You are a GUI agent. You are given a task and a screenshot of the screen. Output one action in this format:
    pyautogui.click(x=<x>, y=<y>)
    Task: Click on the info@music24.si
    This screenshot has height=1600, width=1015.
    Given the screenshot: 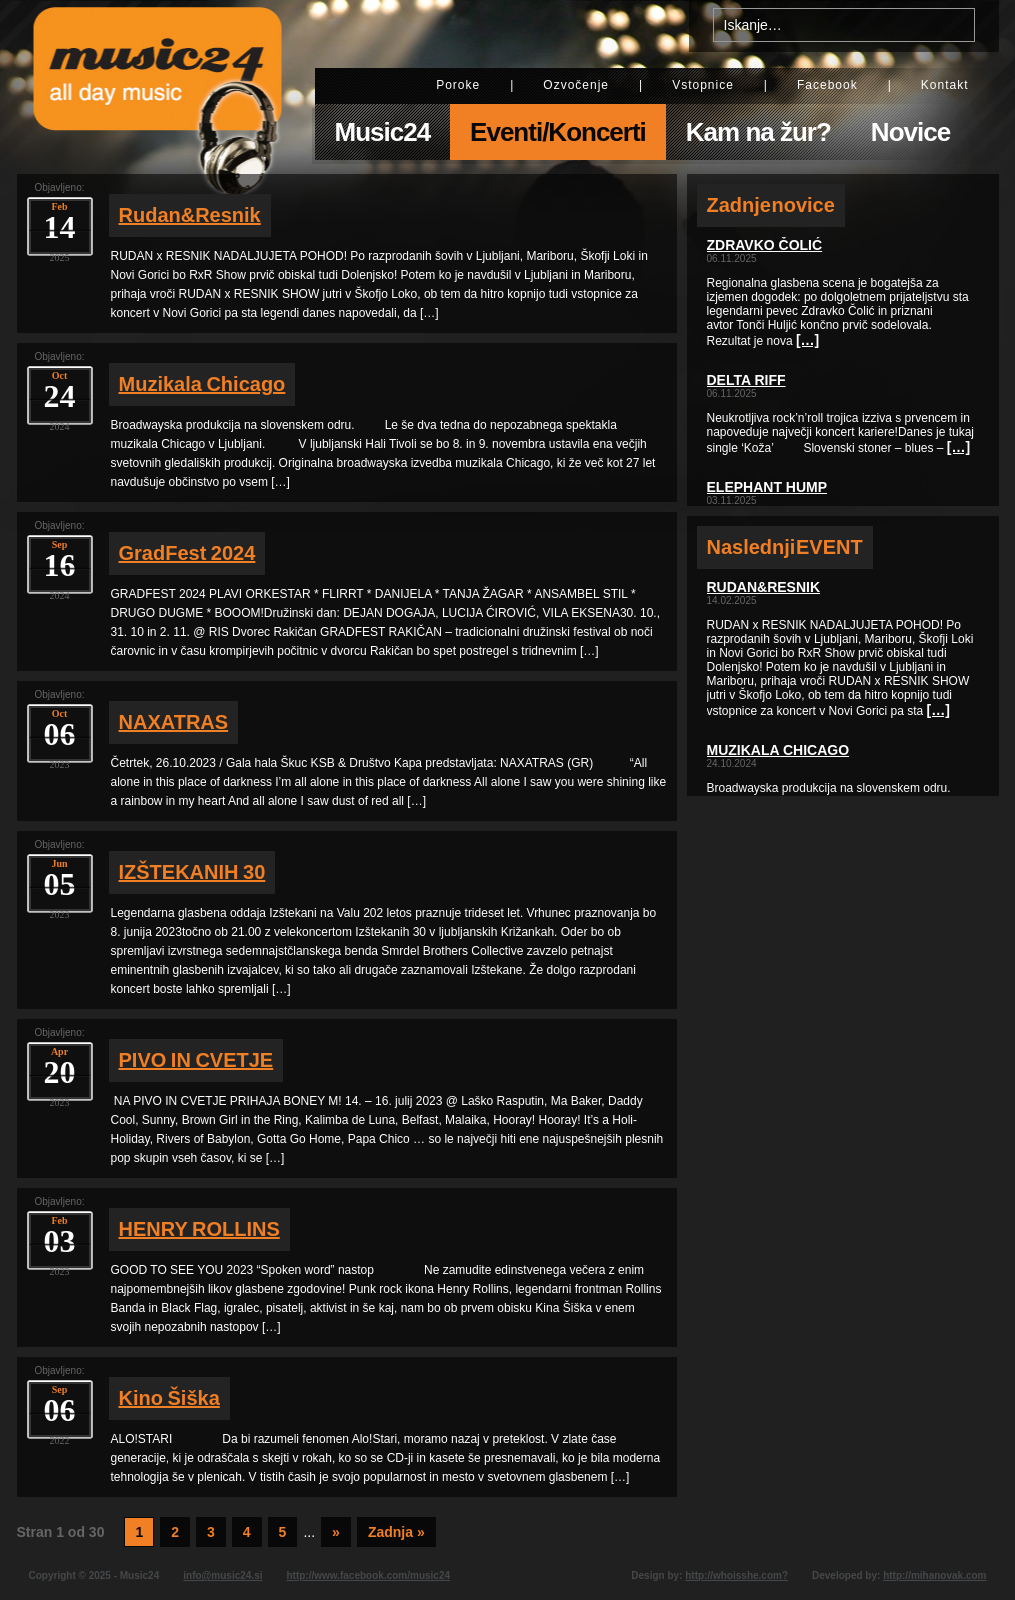 What is the action you would take?
    pyautogui.click(x=222, y=1575)
    